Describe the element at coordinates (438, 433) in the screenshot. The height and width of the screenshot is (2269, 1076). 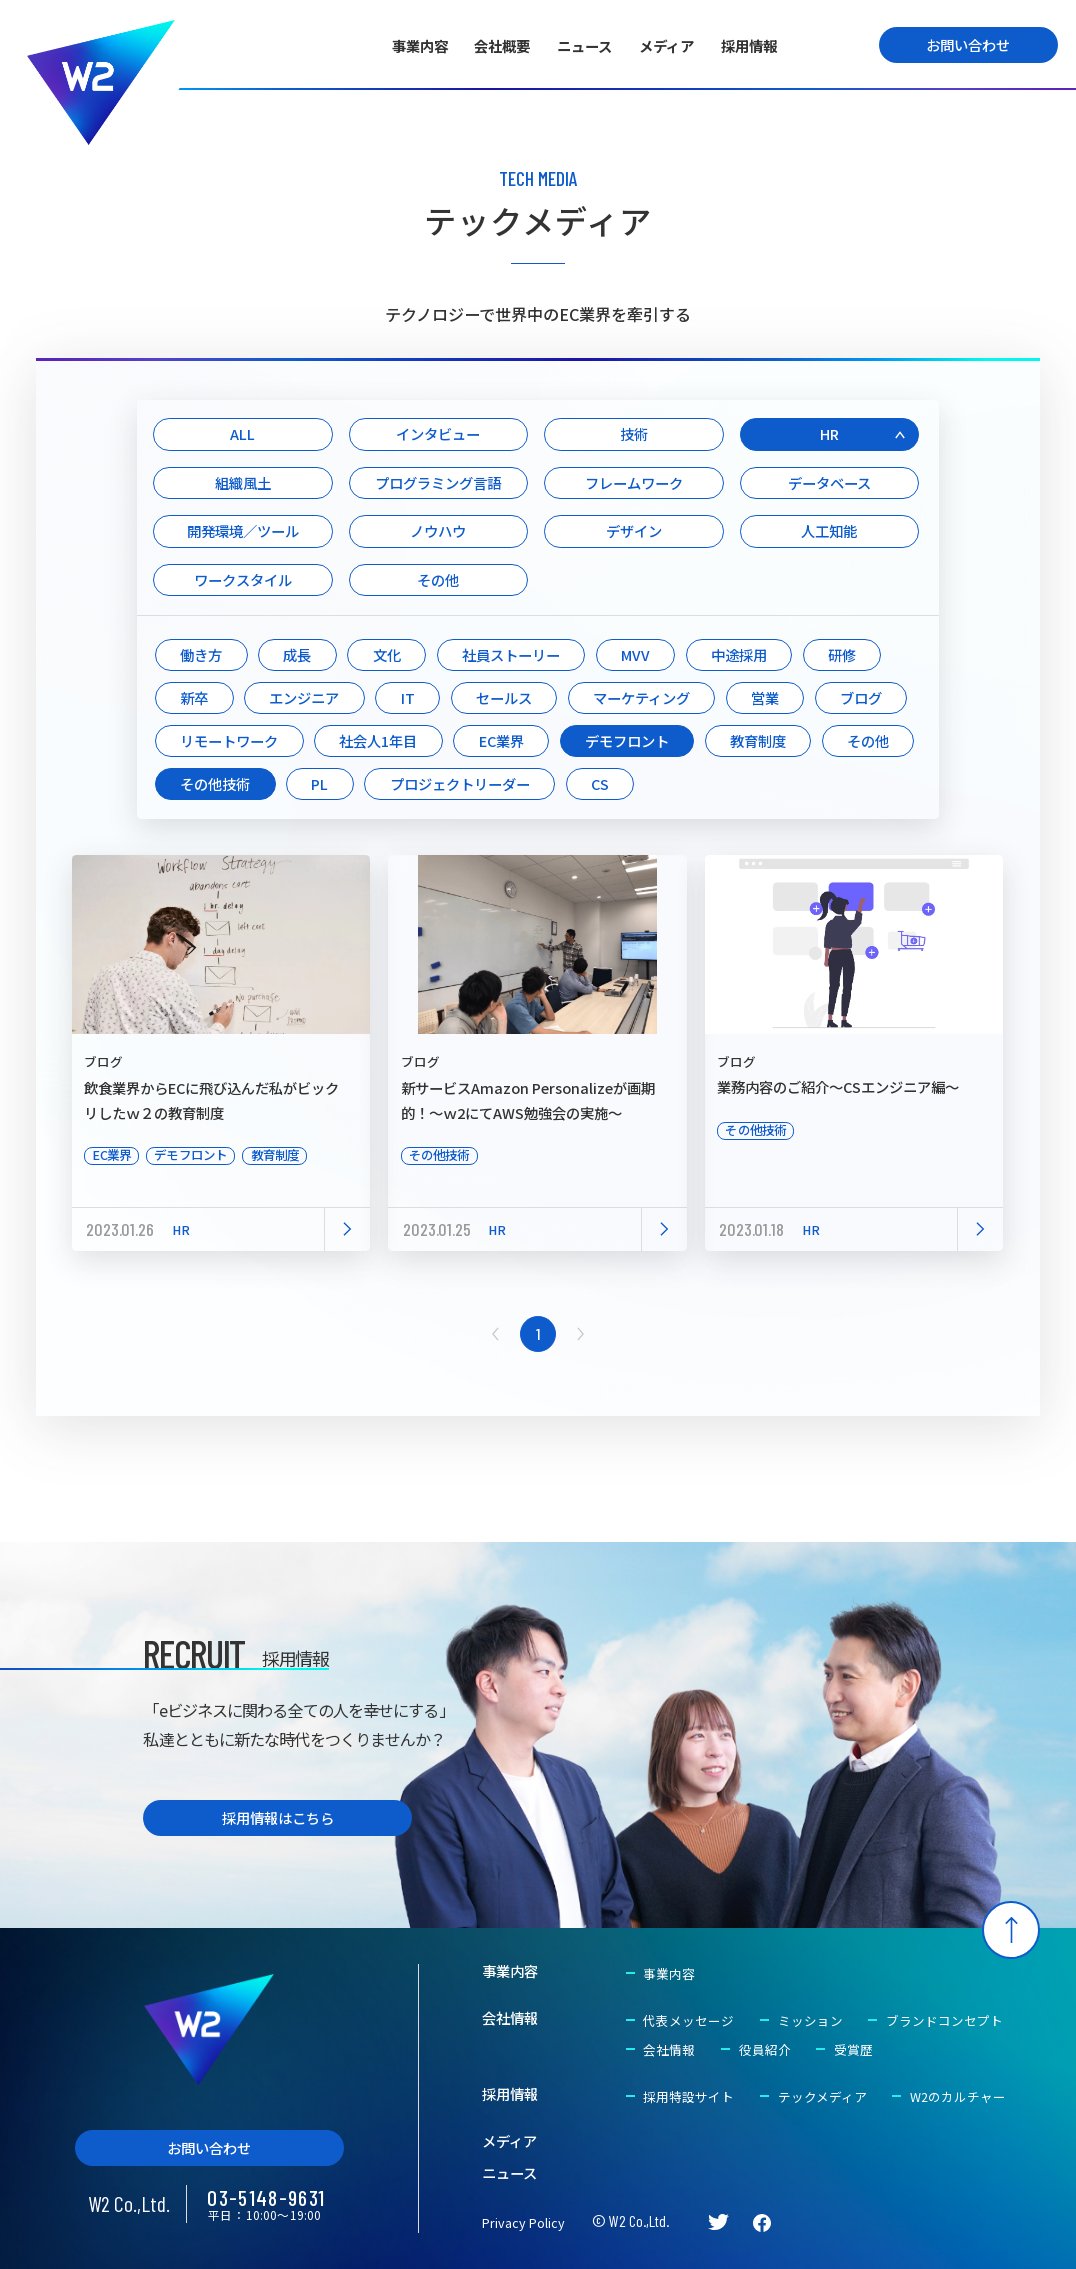
I see `インタビュー` at that location.